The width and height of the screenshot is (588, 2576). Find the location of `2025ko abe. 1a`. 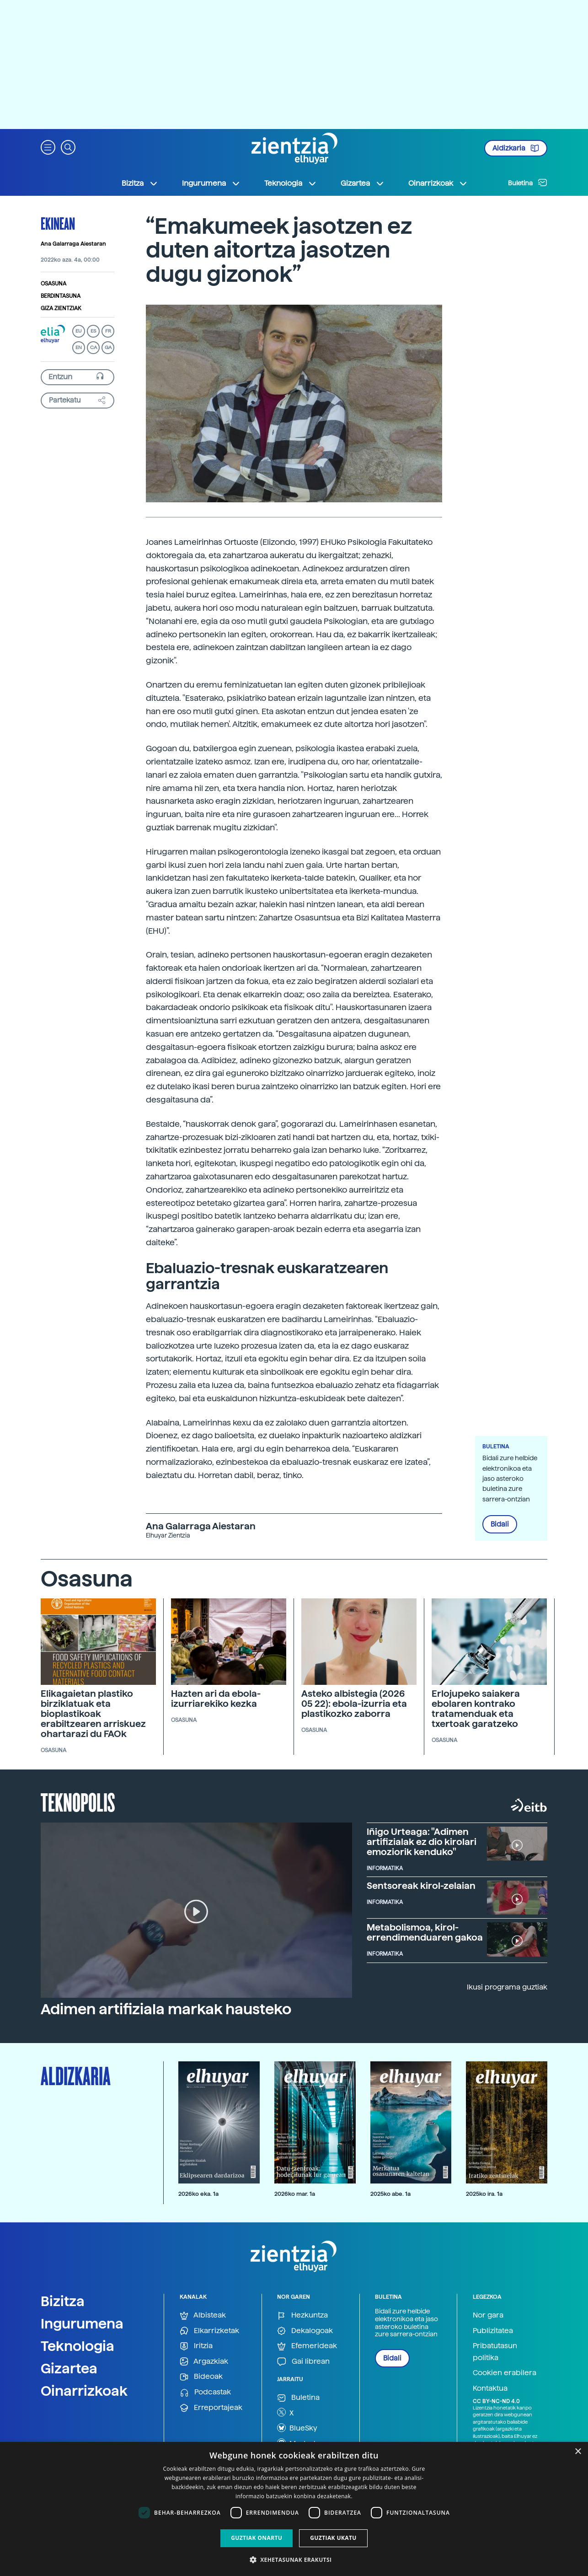

2025ko abe. 1a is located at coordinates (390, 2193).